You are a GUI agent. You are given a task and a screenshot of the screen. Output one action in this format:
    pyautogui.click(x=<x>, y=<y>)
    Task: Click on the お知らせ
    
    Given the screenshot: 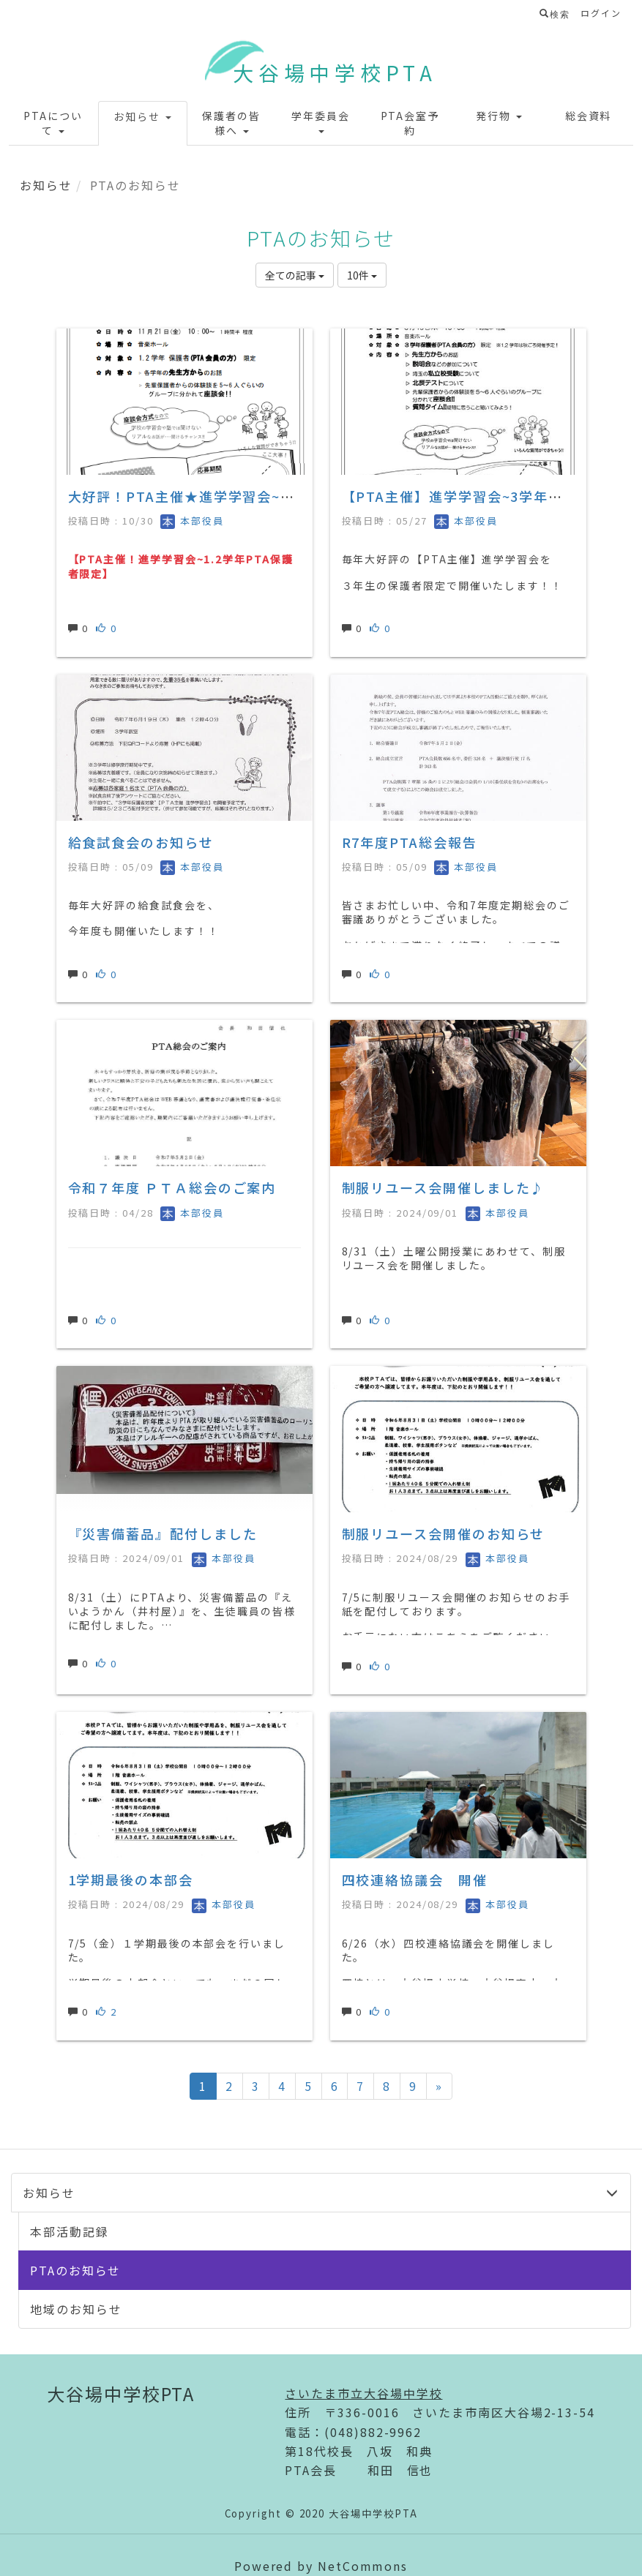 What is the action you would take?
    pyautogui.click(x=46, y=185)
    